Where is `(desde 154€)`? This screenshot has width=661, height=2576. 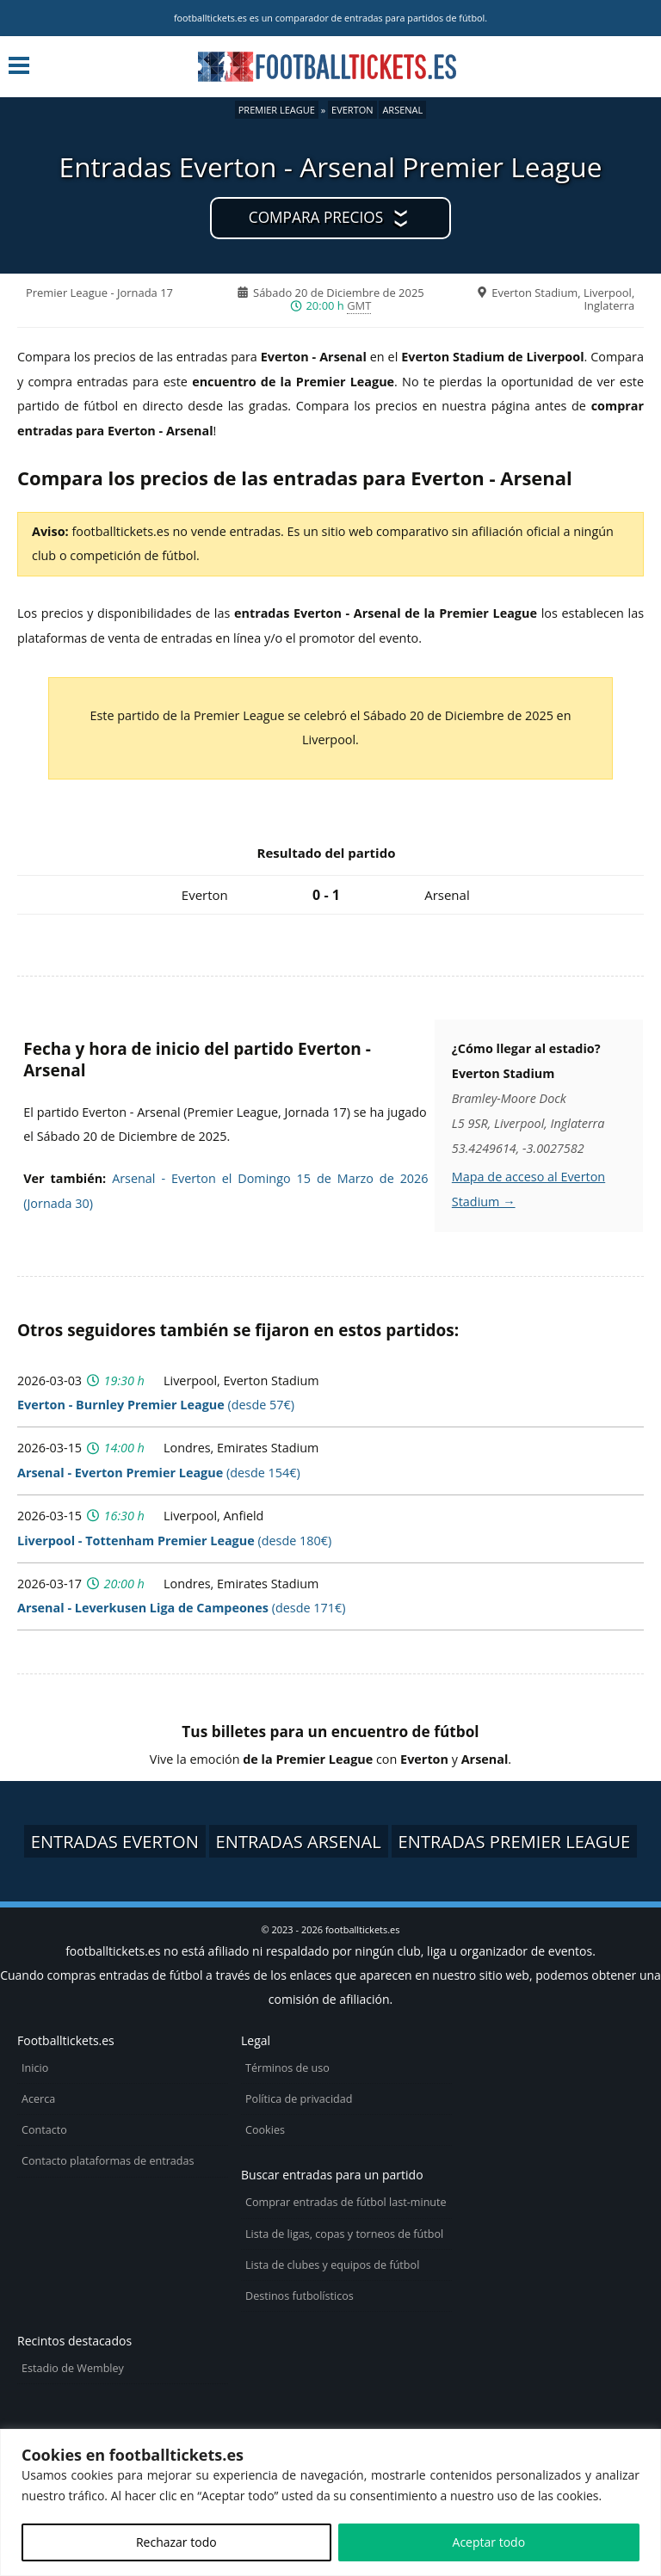
(desde 154€) is located at coordinates (158, 1472).